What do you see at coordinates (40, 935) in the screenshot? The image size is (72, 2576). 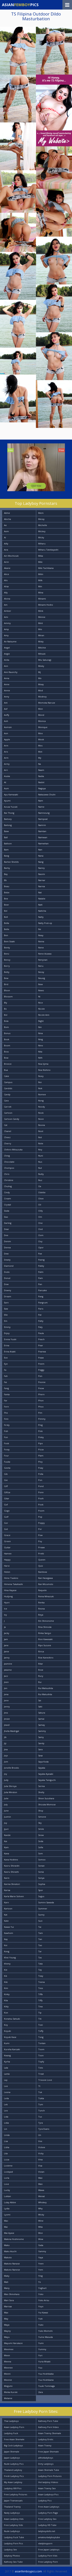 I see `Neay` at bounding box center [40, 935].